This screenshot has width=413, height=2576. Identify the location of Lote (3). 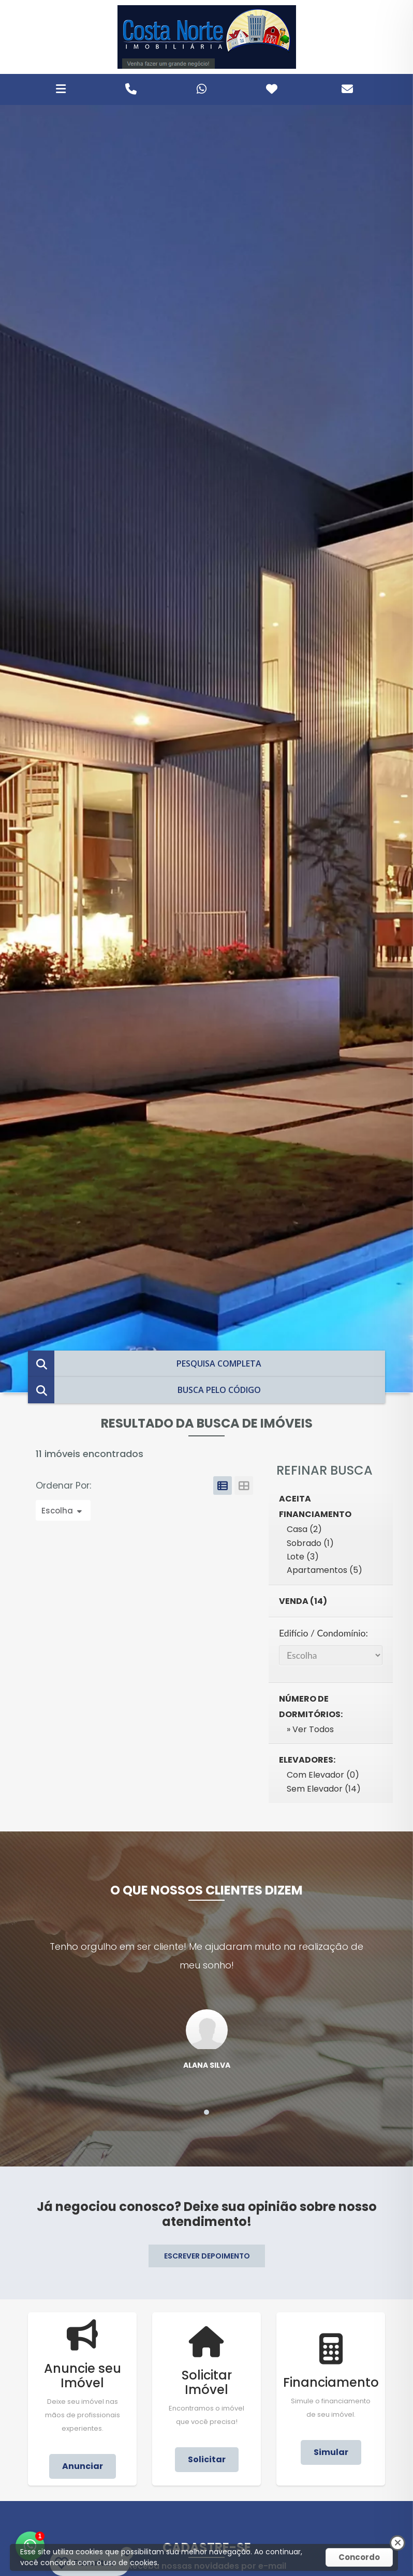
(303, 1557).